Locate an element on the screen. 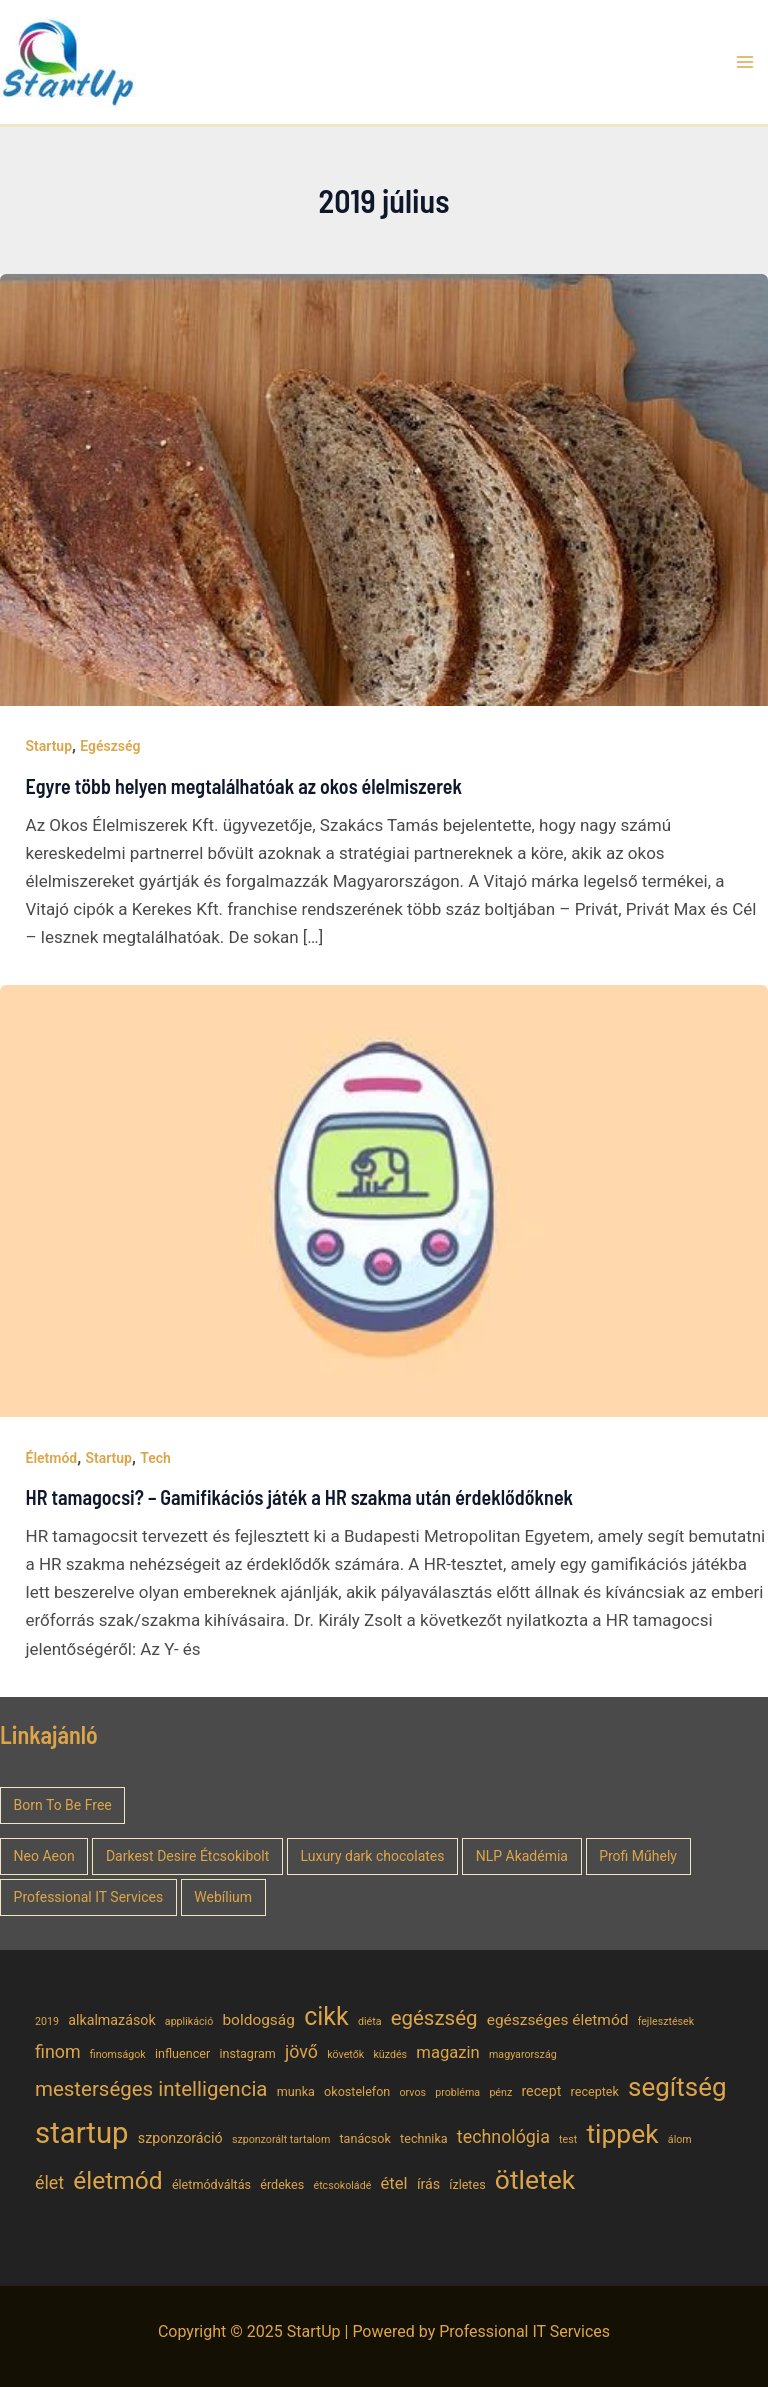  alkalmazások [alkalmazások (6 elem)] is located at coordinates (111, 2020).